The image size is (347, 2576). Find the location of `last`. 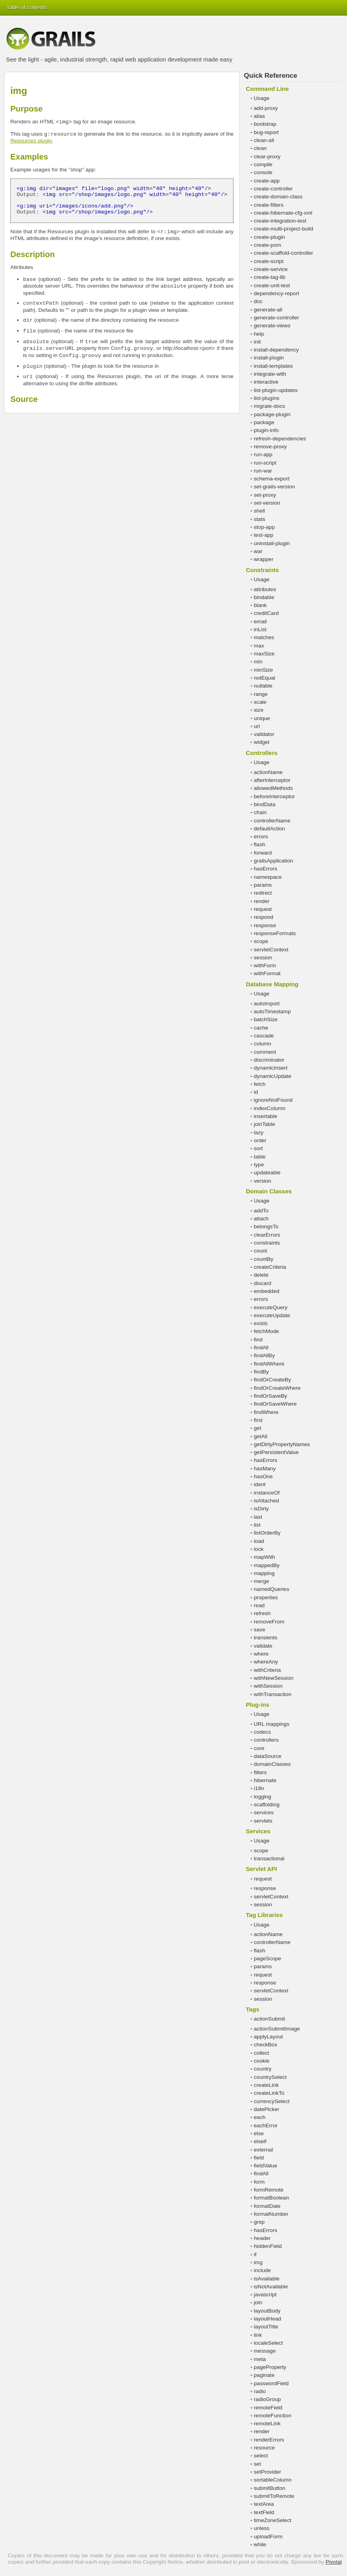

last is located at coordinates (258, 1517).